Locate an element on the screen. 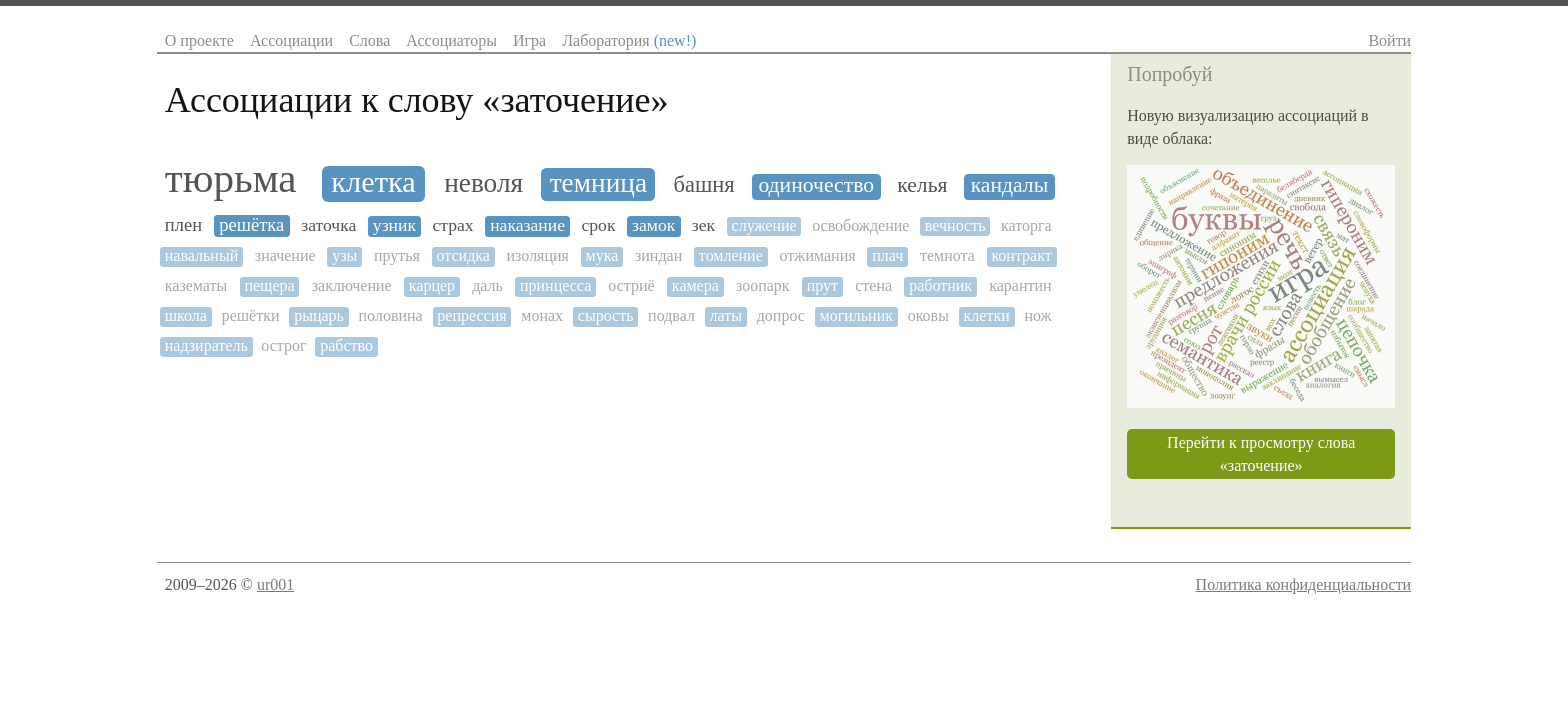 Image resolution: width=1568 pixels, height=720 pixels. латы is located at coordinates (726, 315).